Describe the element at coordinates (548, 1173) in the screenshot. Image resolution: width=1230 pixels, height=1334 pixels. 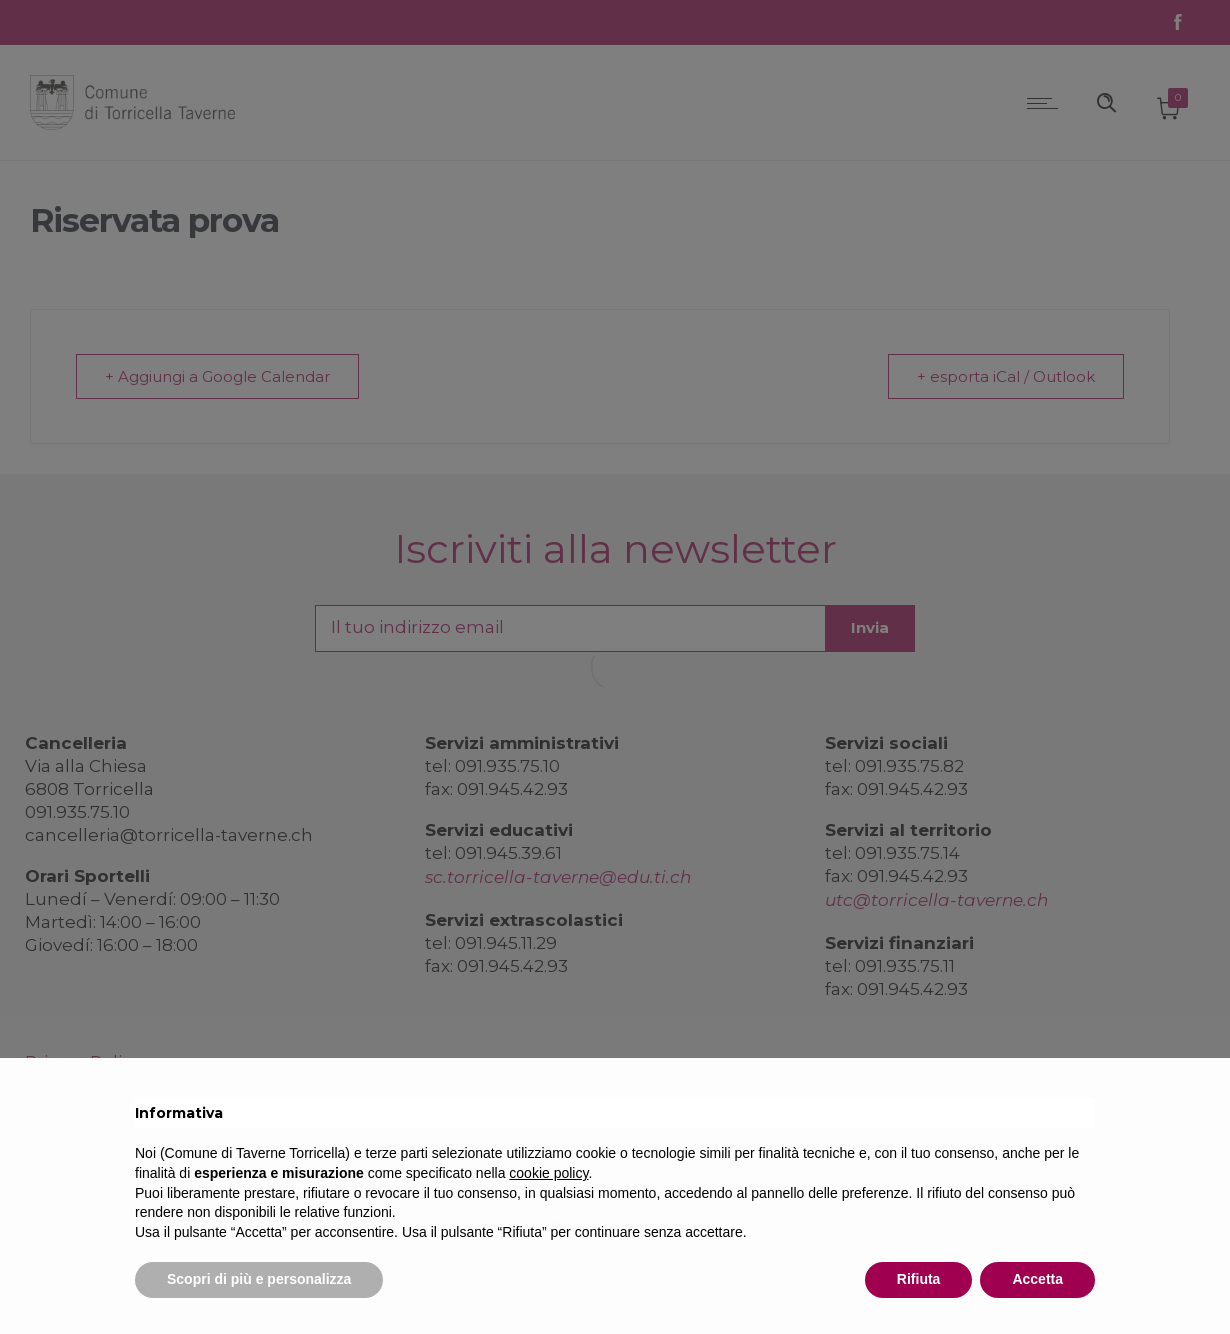
I see `cookie policy [button]` at that location.